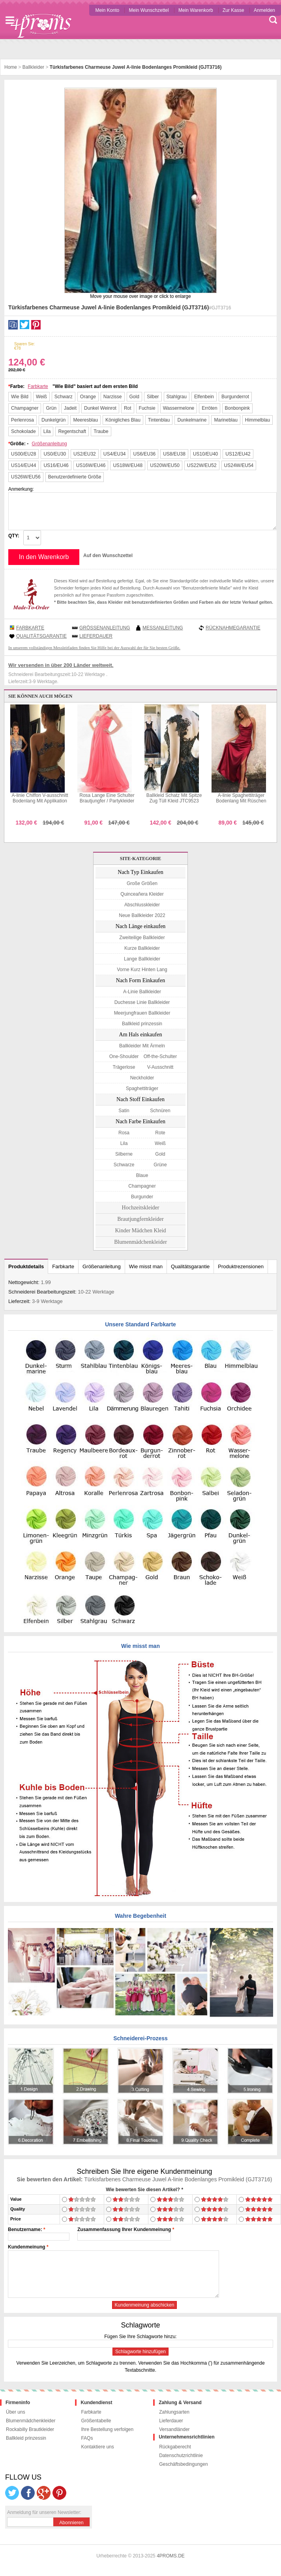 Image resolution: width=281 pixels, height=2576 pixels. Describe the element at coordinates (142, 937) in the screenshot. I see `Zweiteilige Ballkleider` at that location.